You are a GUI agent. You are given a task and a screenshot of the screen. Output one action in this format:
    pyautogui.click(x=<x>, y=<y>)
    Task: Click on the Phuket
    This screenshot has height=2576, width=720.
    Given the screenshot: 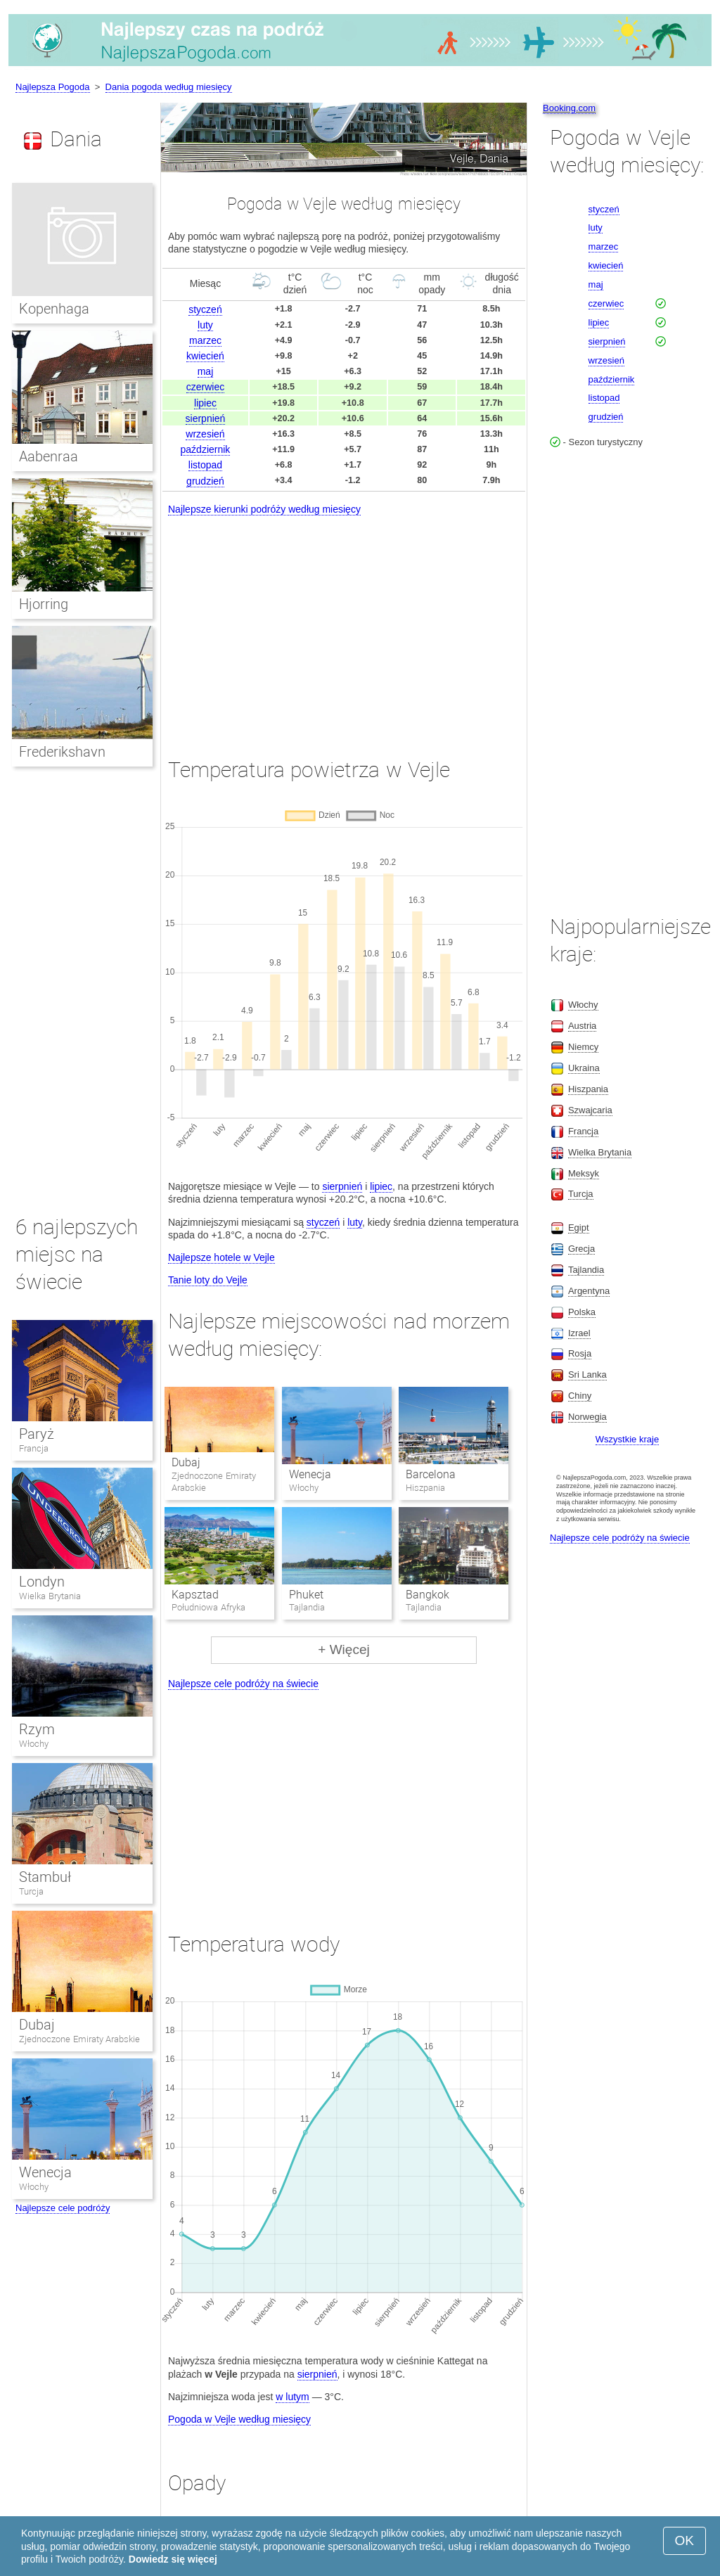 What is the action you would take?
    pyautogui.click(x=306, y=1594)
    